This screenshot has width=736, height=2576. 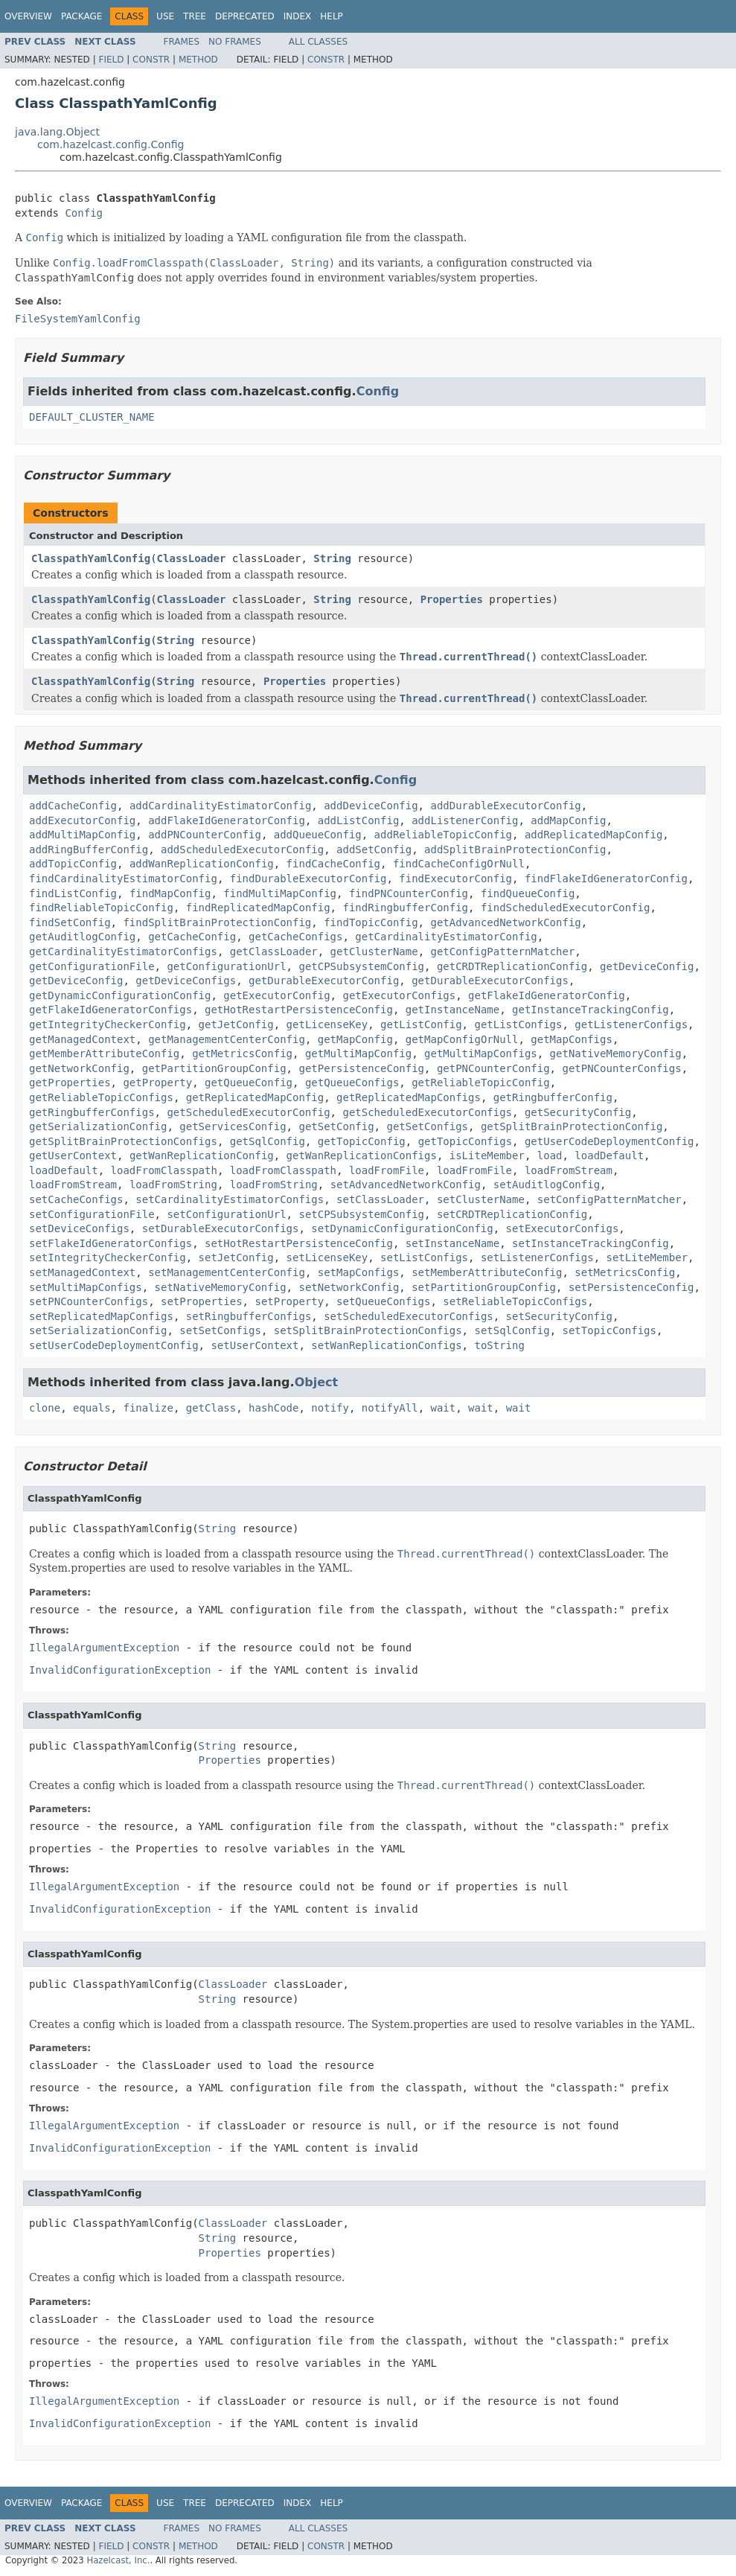 What do you see at coordinates (273, 1408) in the screenshot?
I see `hashCode` at bounding box center [273, 1408].